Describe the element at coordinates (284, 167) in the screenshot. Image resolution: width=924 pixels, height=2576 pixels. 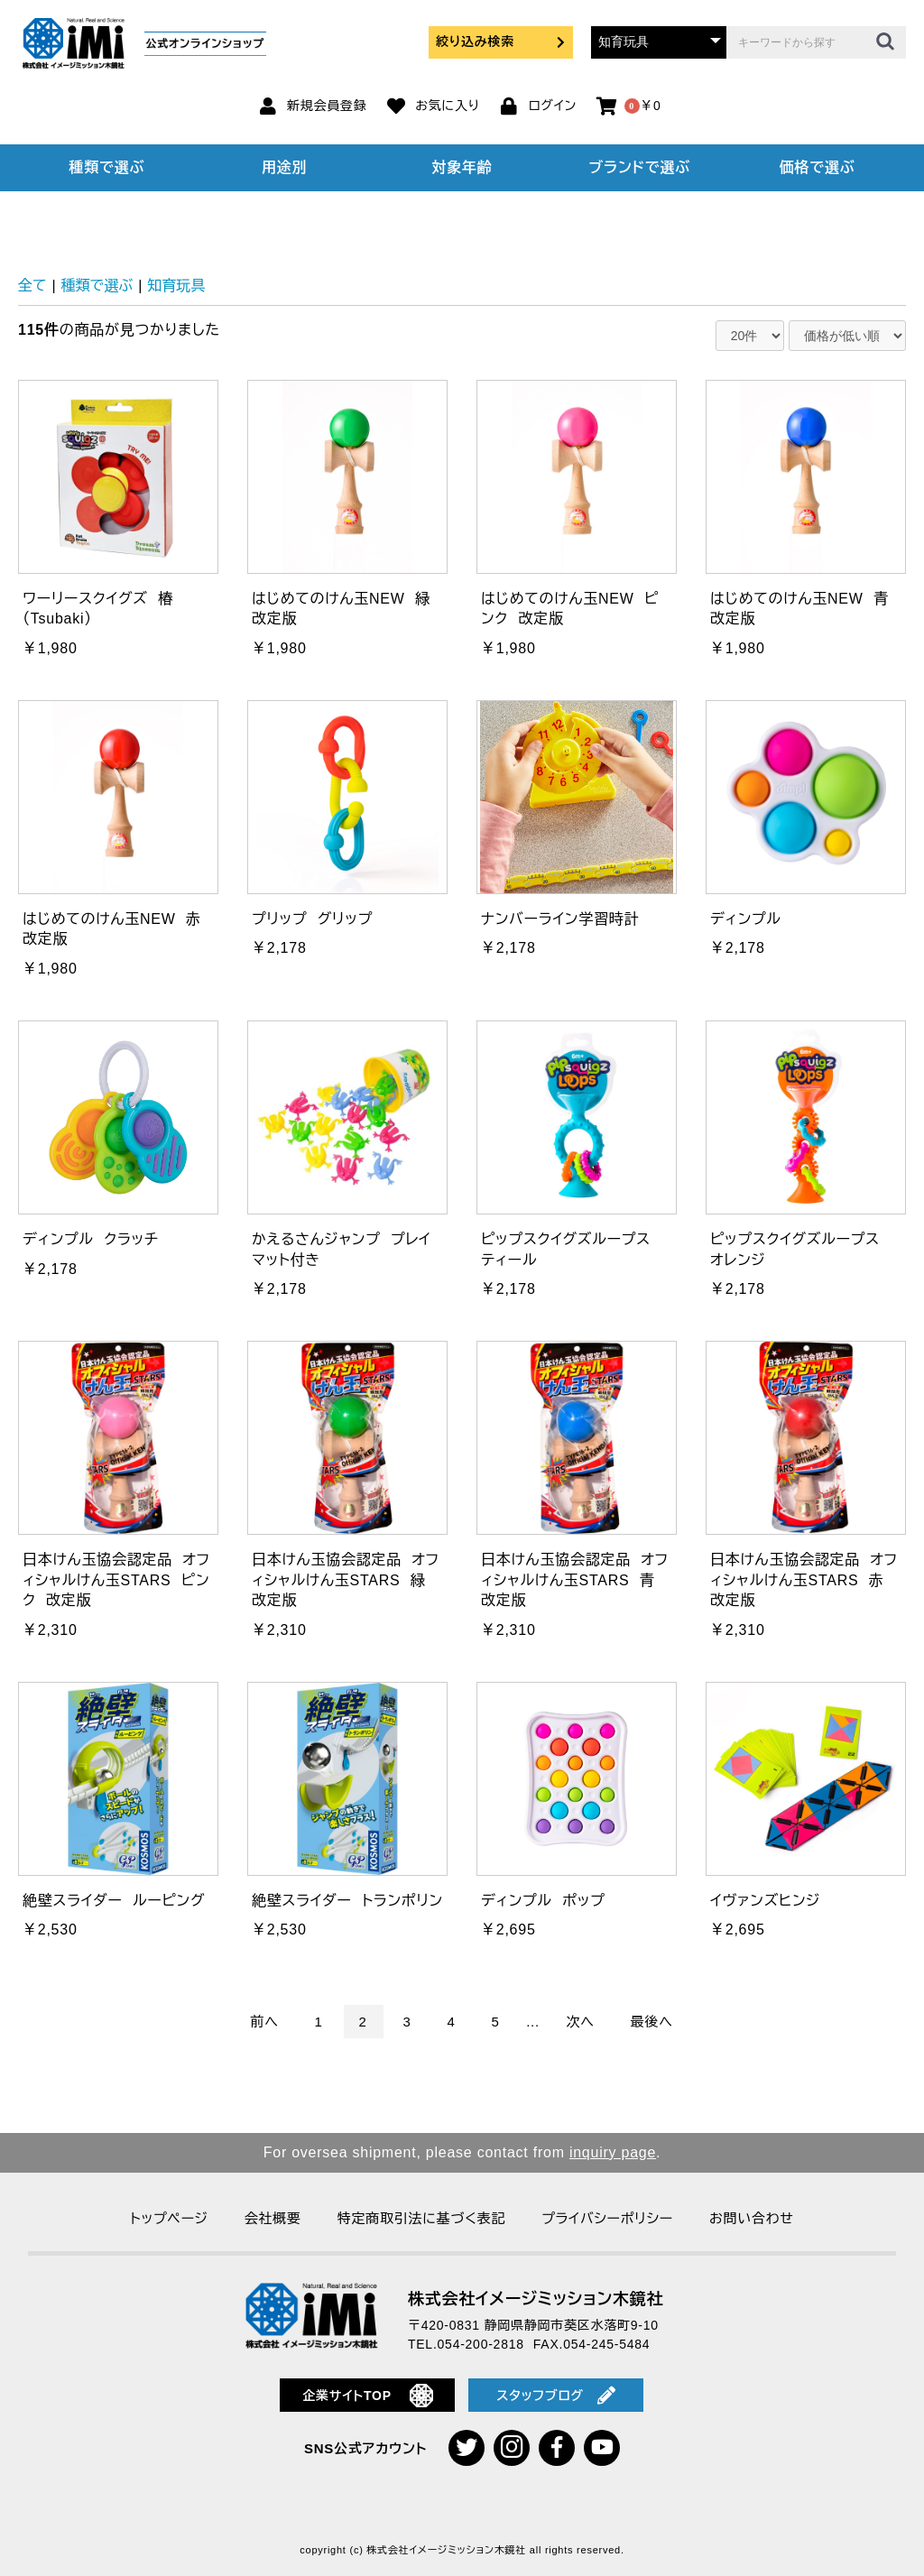
I see `用途別` at that location.